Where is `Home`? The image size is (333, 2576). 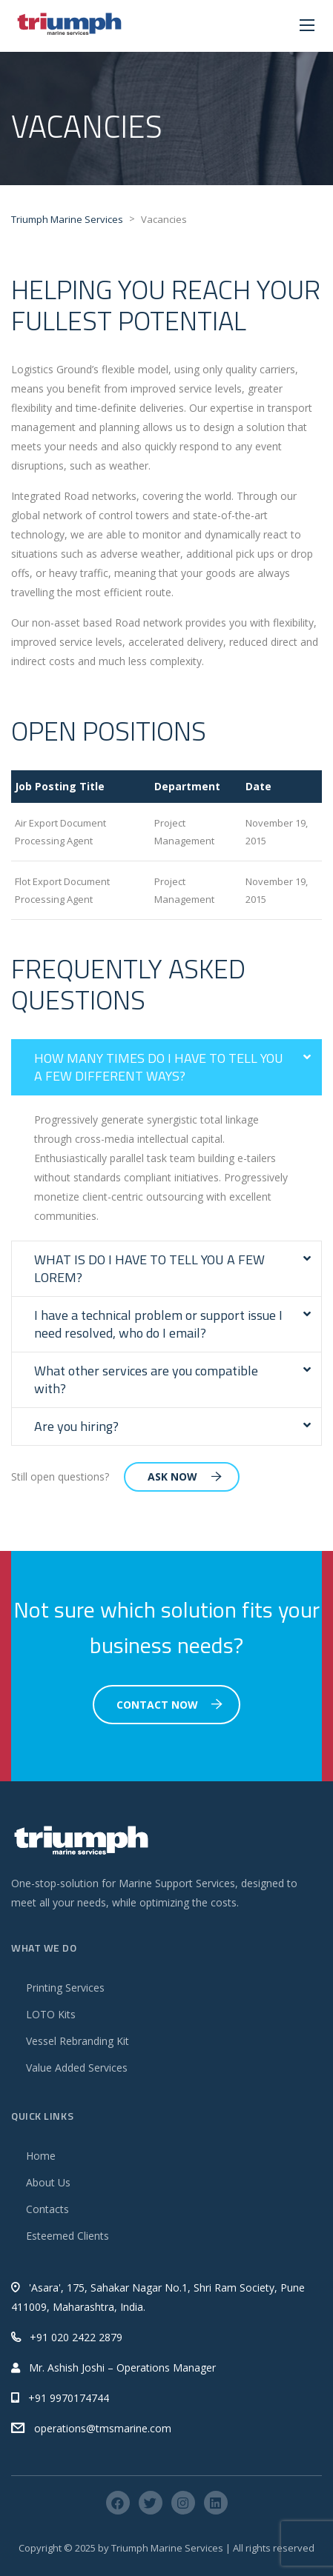 Home is located at coordinates (41, 2156).